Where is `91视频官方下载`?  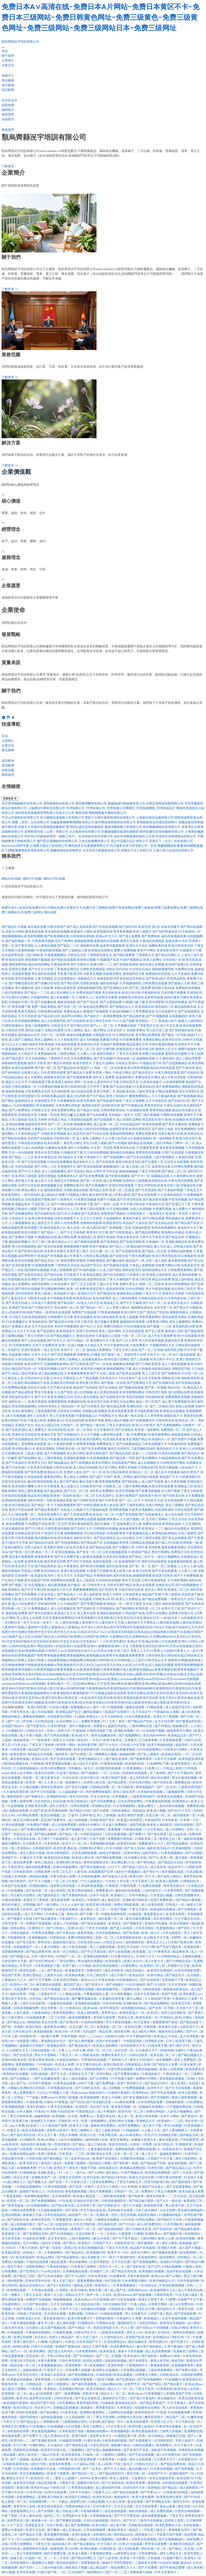
91视频官方下载 is located at coordinates (190, 950).